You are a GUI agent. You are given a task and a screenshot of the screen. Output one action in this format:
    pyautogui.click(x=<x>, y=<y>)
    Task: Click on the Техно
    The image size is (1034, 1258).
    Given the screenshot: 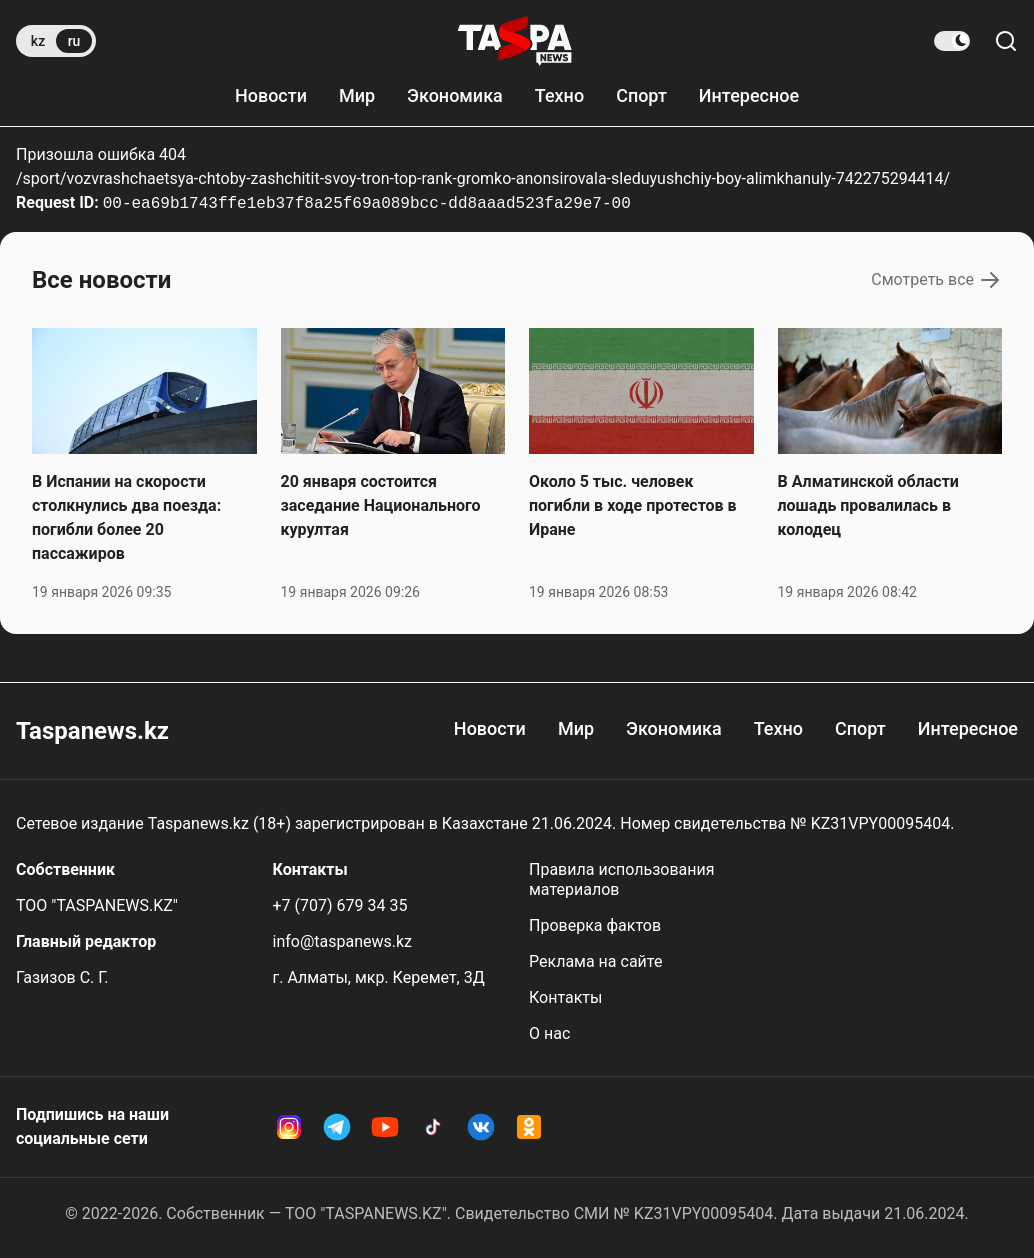 What is the action you would take?
    pyautogui.click(x=559, y=95)
    